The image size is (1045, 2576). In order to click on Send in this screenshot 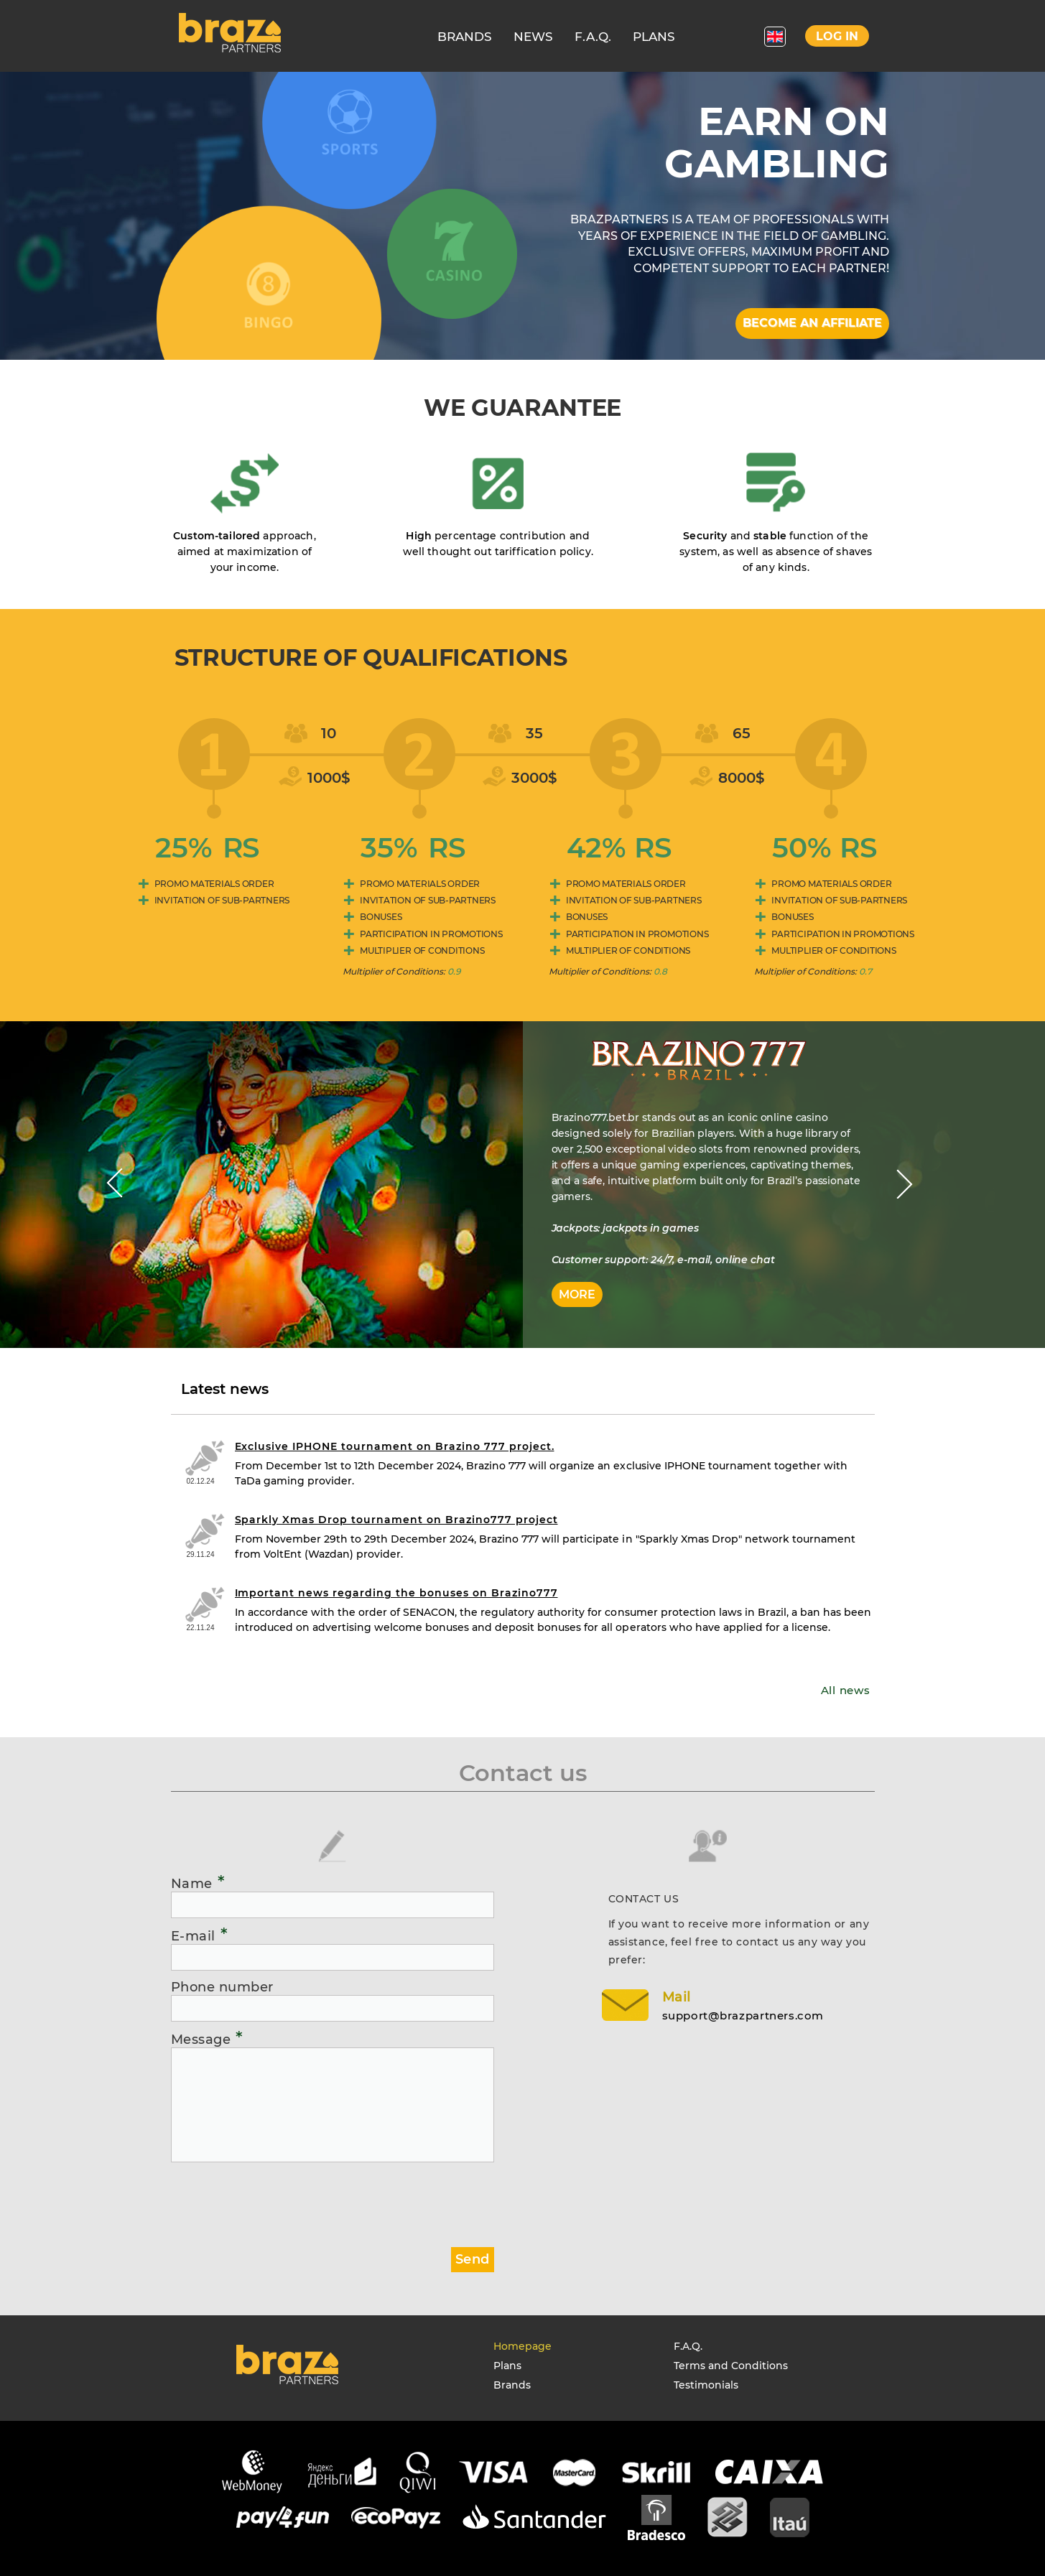, I will do `click(472, 2259)`.